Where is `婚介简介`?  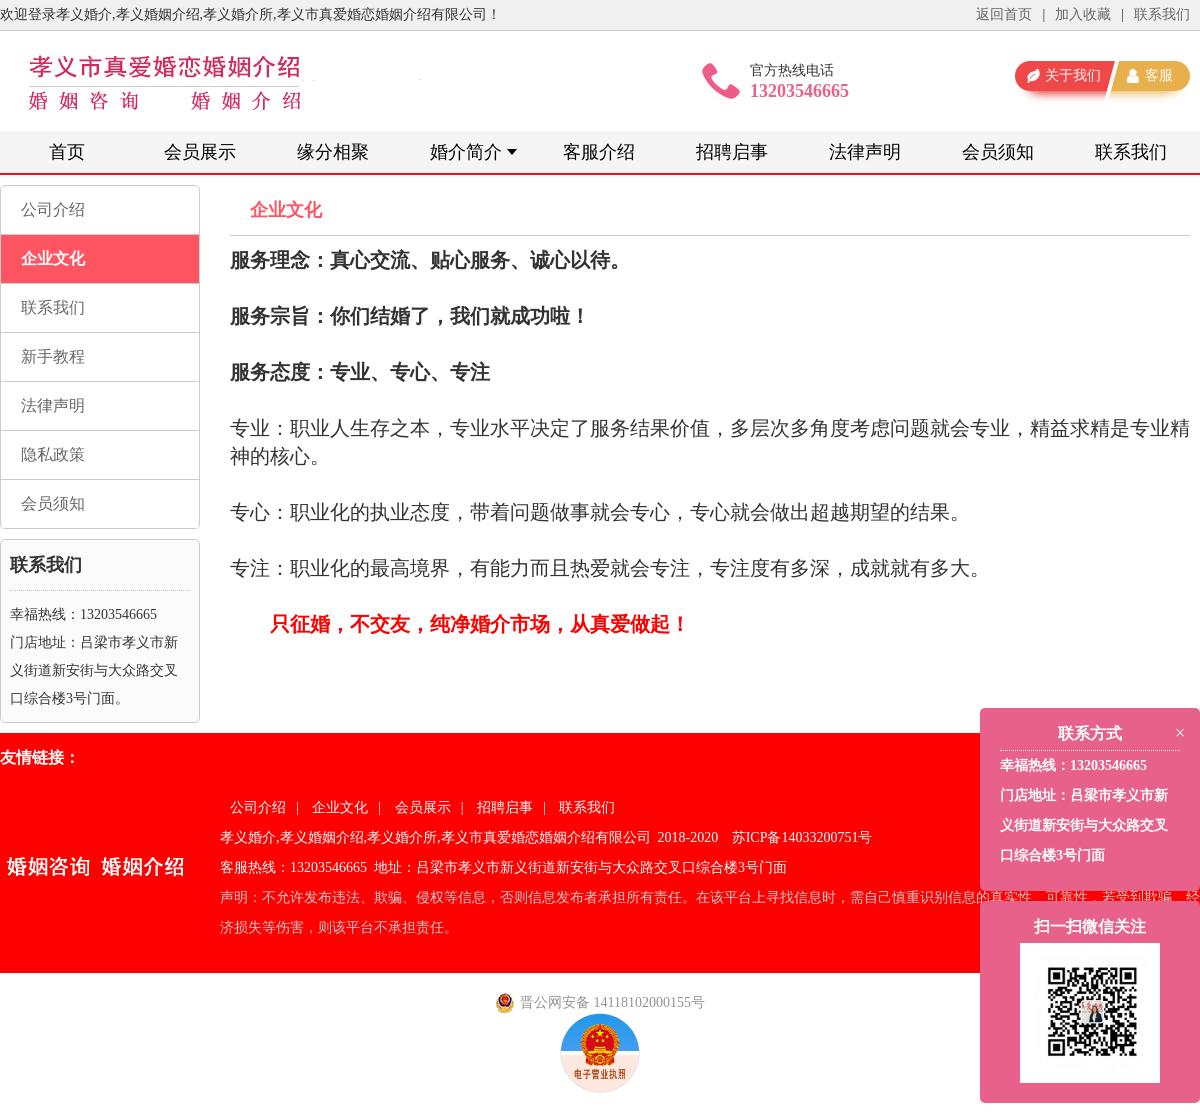
婚介简介 is located at coordinates (466, 152).